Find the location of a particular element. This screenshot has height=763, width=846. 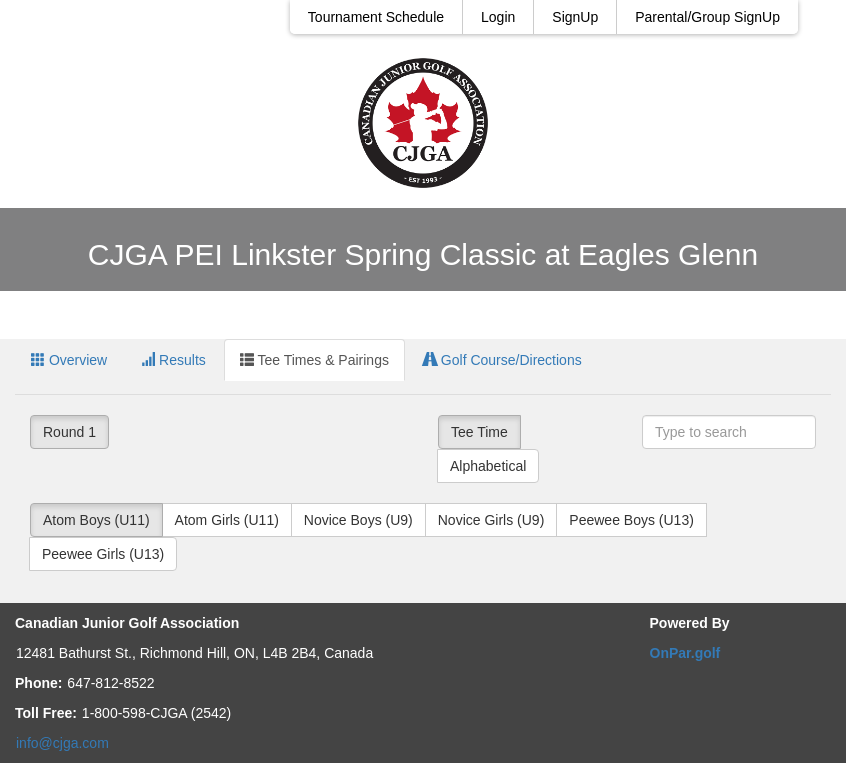

Golf Course/Directions is located at coordinates (502, 360).